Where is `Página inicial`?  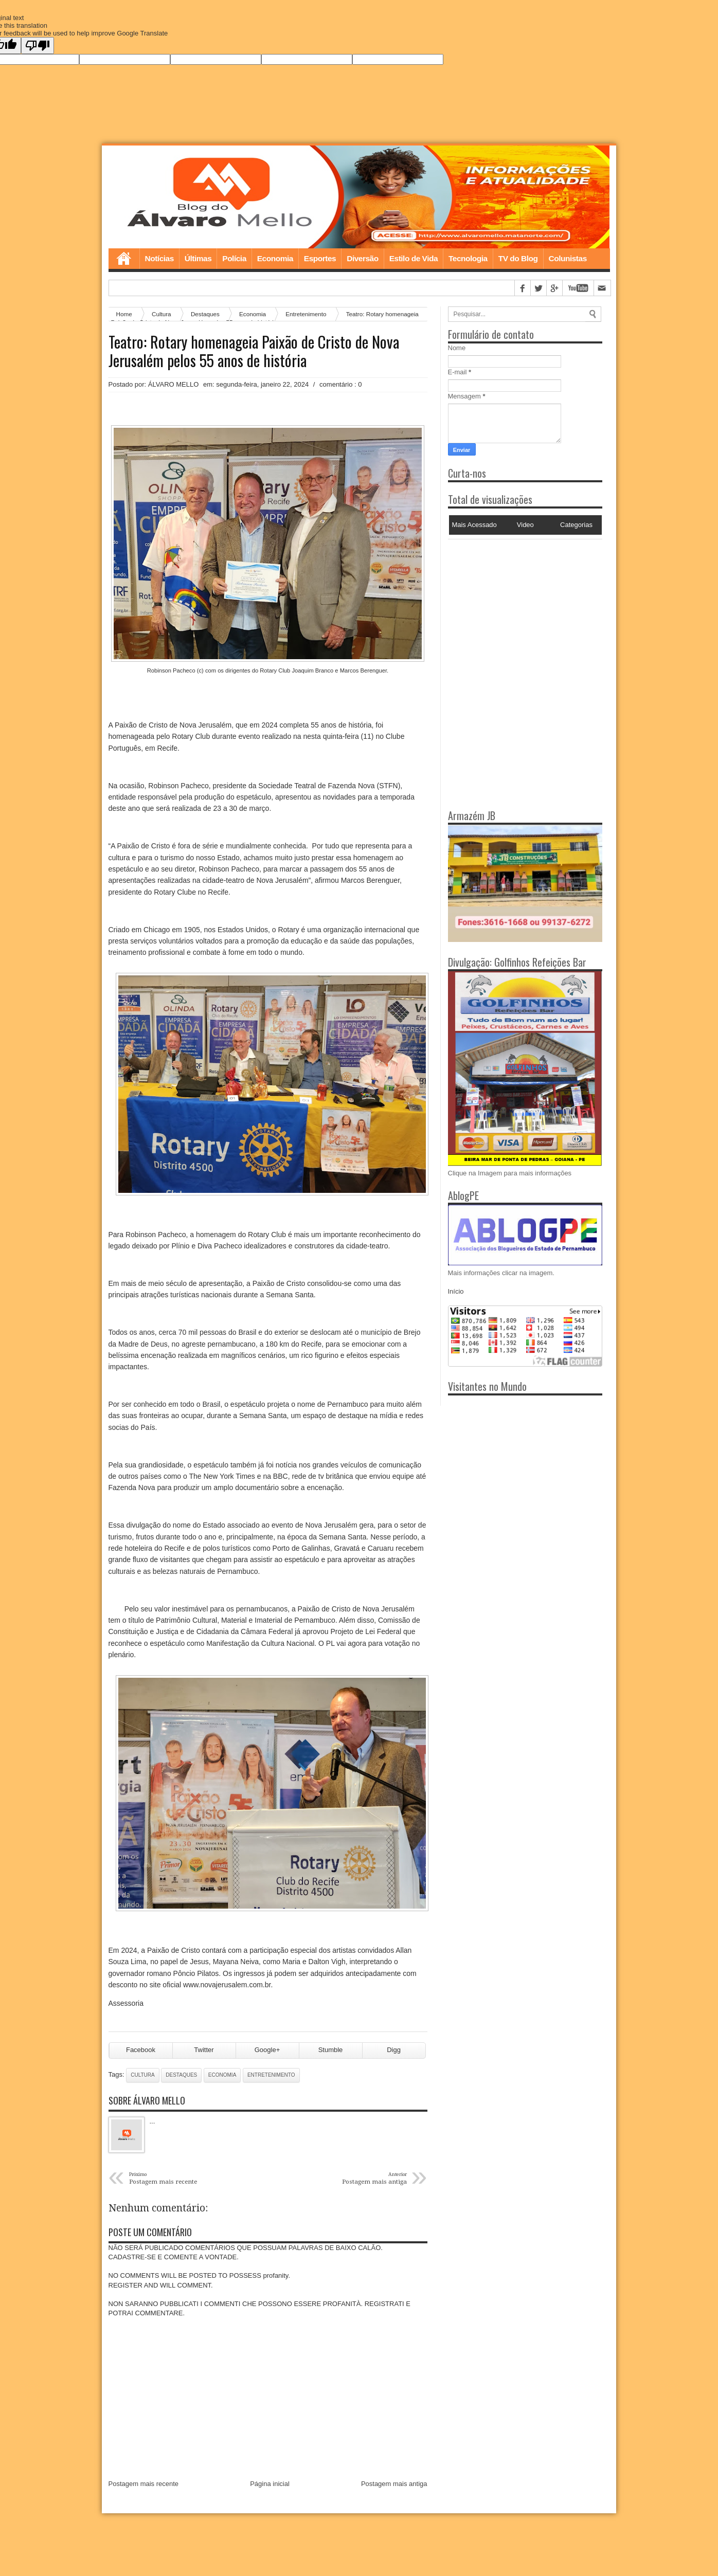 Página inicial is located at coordinates (270, 2485).